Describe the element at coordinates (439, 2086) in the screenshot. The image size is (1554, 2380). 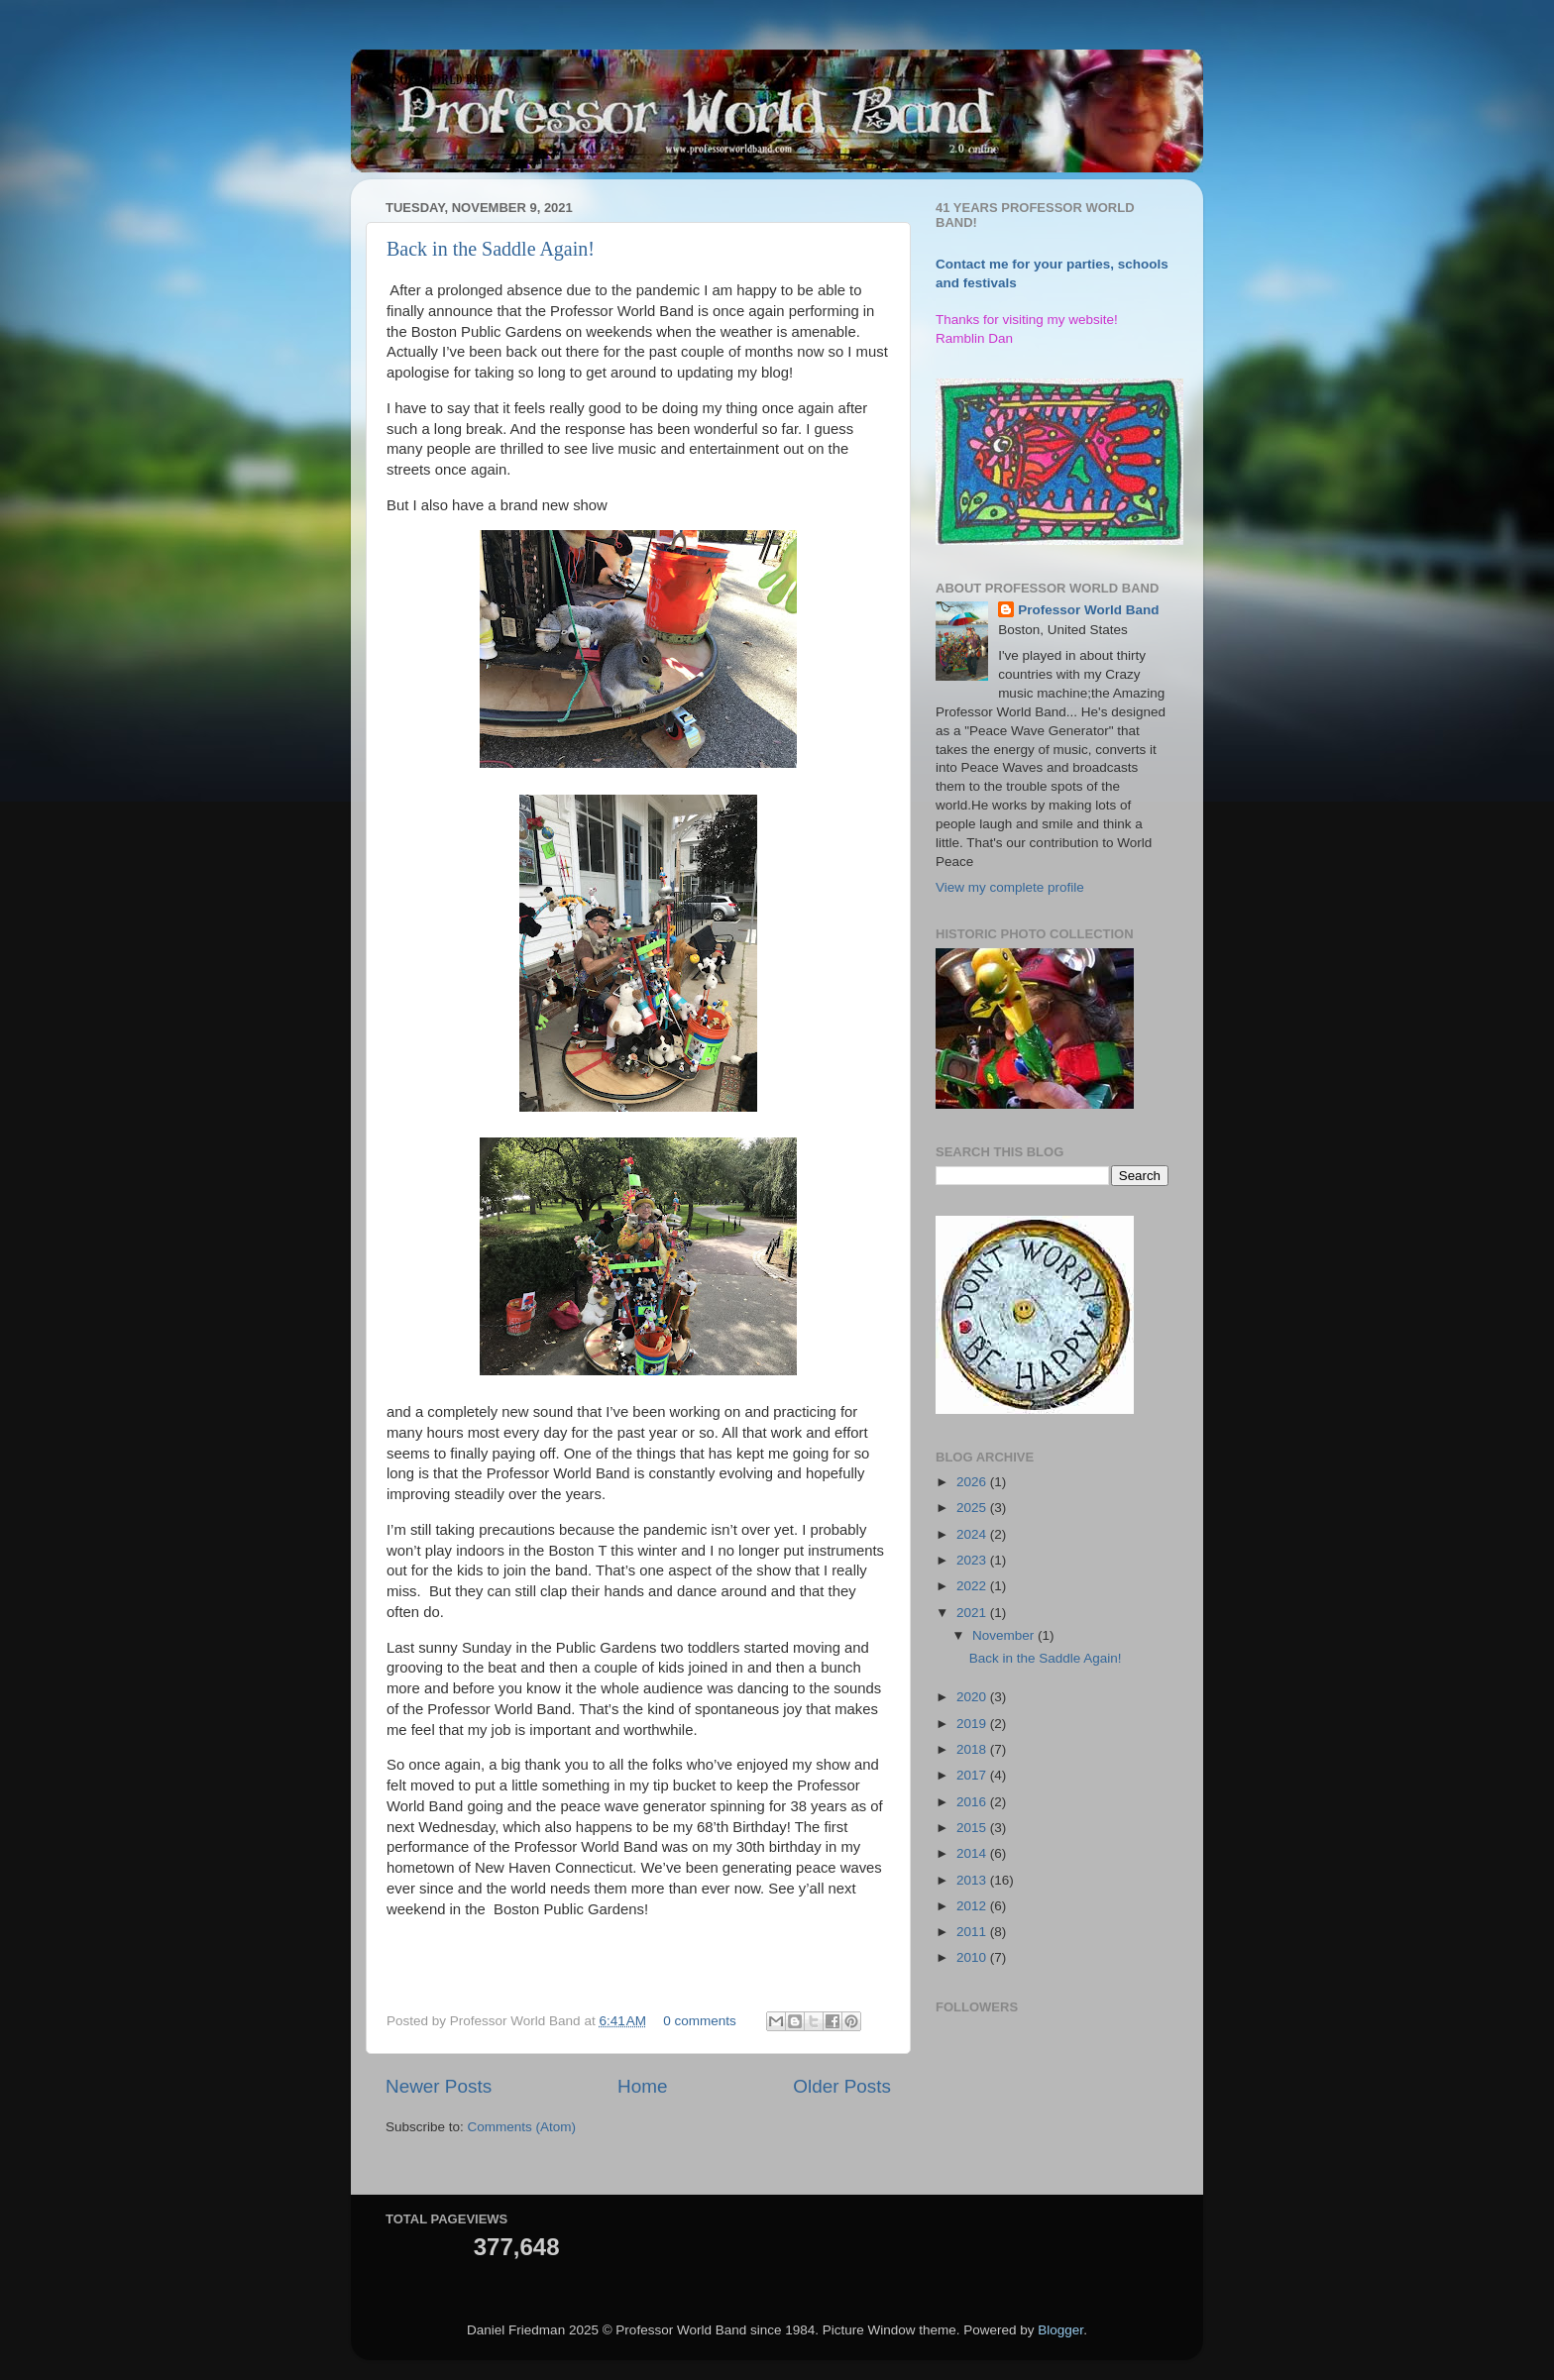
I see `Newer Posts` at that location.